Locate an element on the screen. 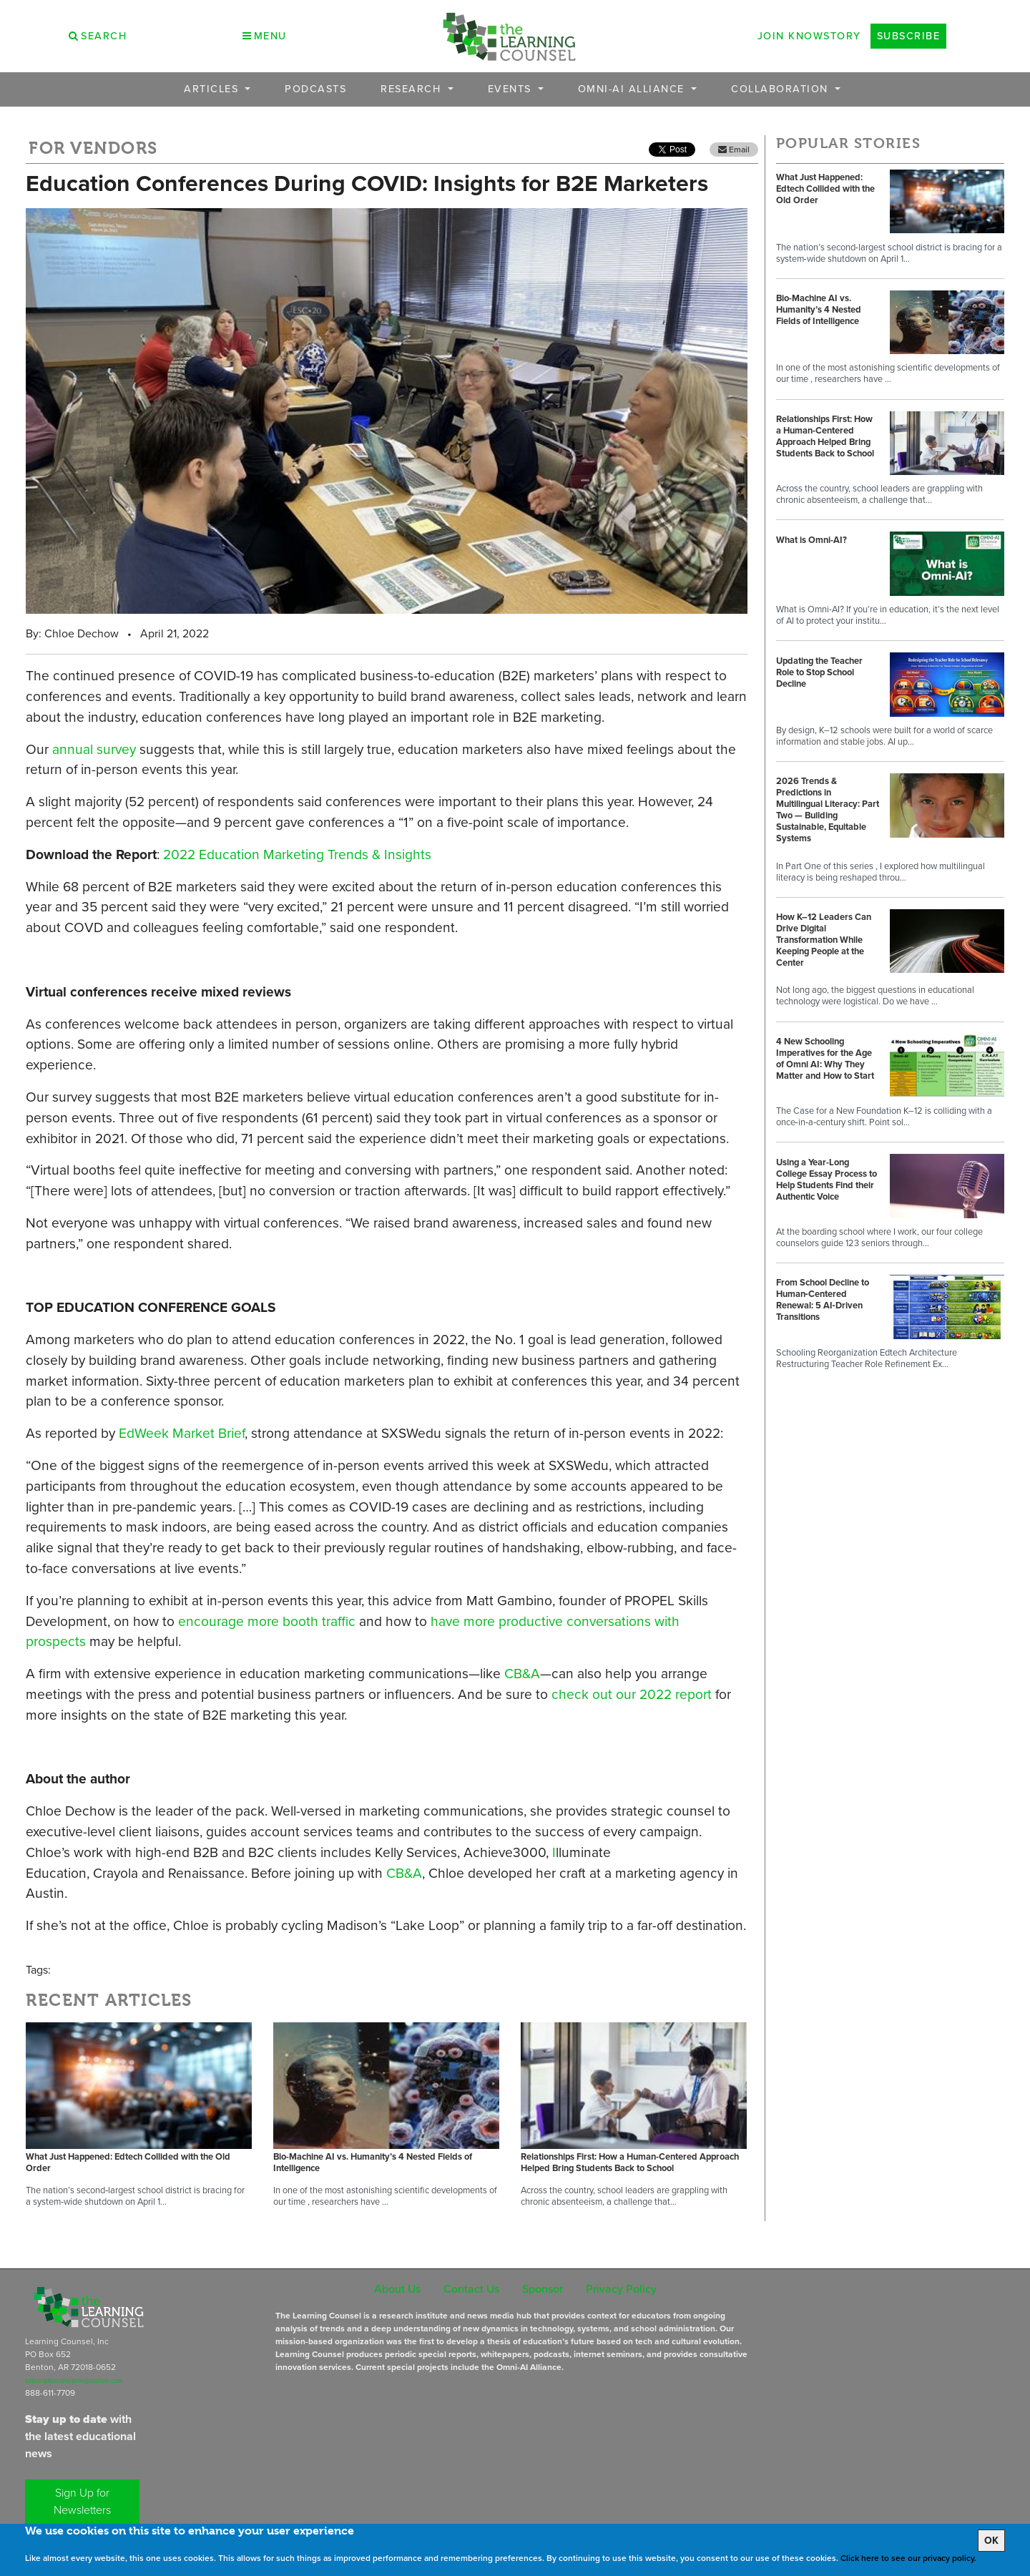 The image size is (1030, 2576). OMNI-AI Alliance [button] is located at coordinates (633, 89).